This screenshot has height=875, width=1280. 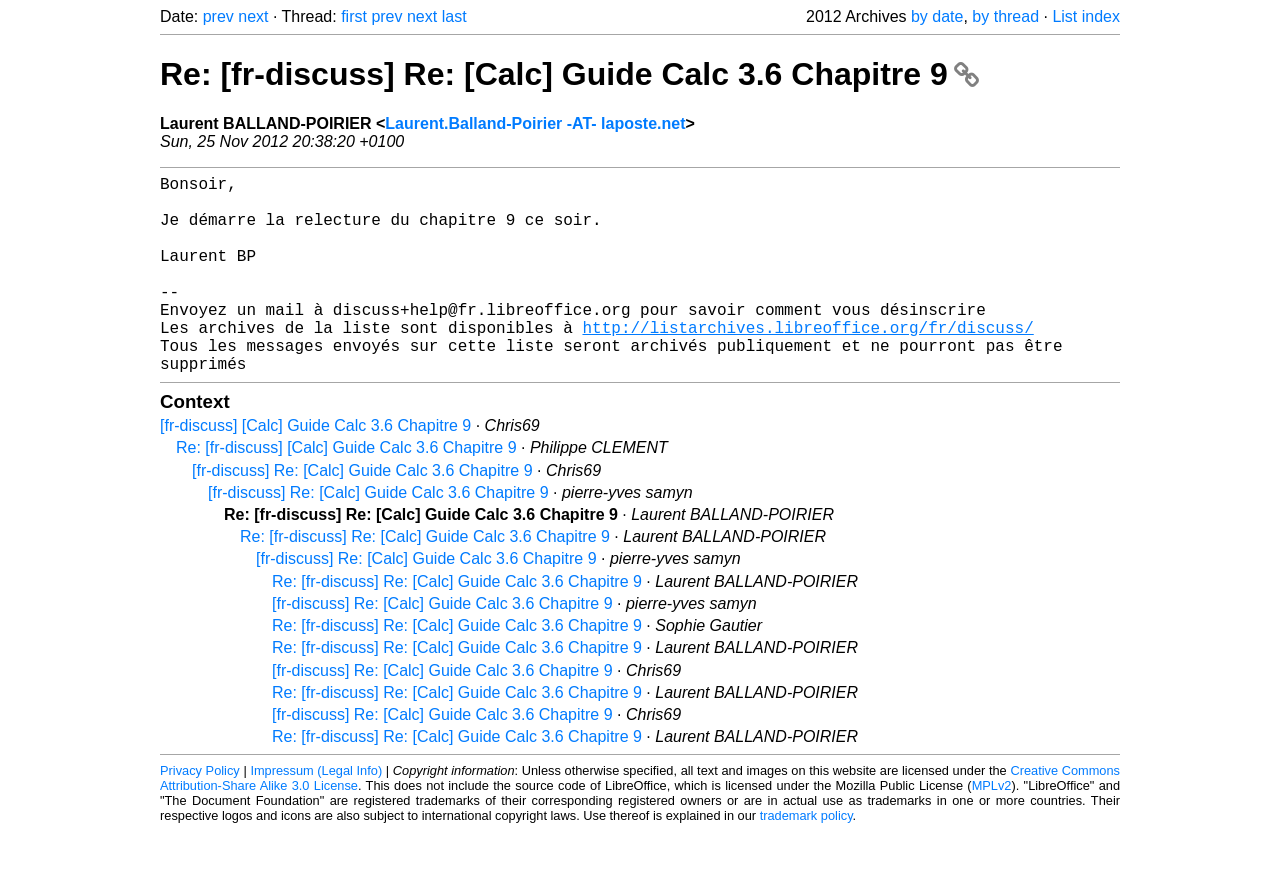 What do you see at coordinates (937, 16) in the screenshot?
I see `by date` at bounding box center [937, 16].